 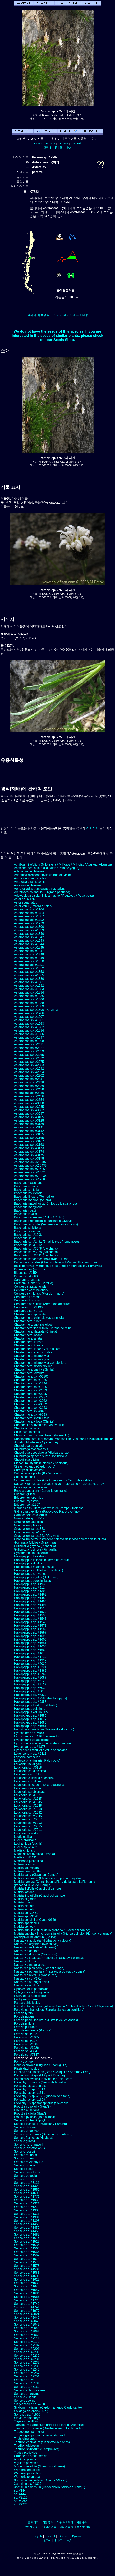 What do you see at coordinates (28, 1764) in the screenshot?
I see `Leucanthum vulgare` at bounding box center [28, 1764].